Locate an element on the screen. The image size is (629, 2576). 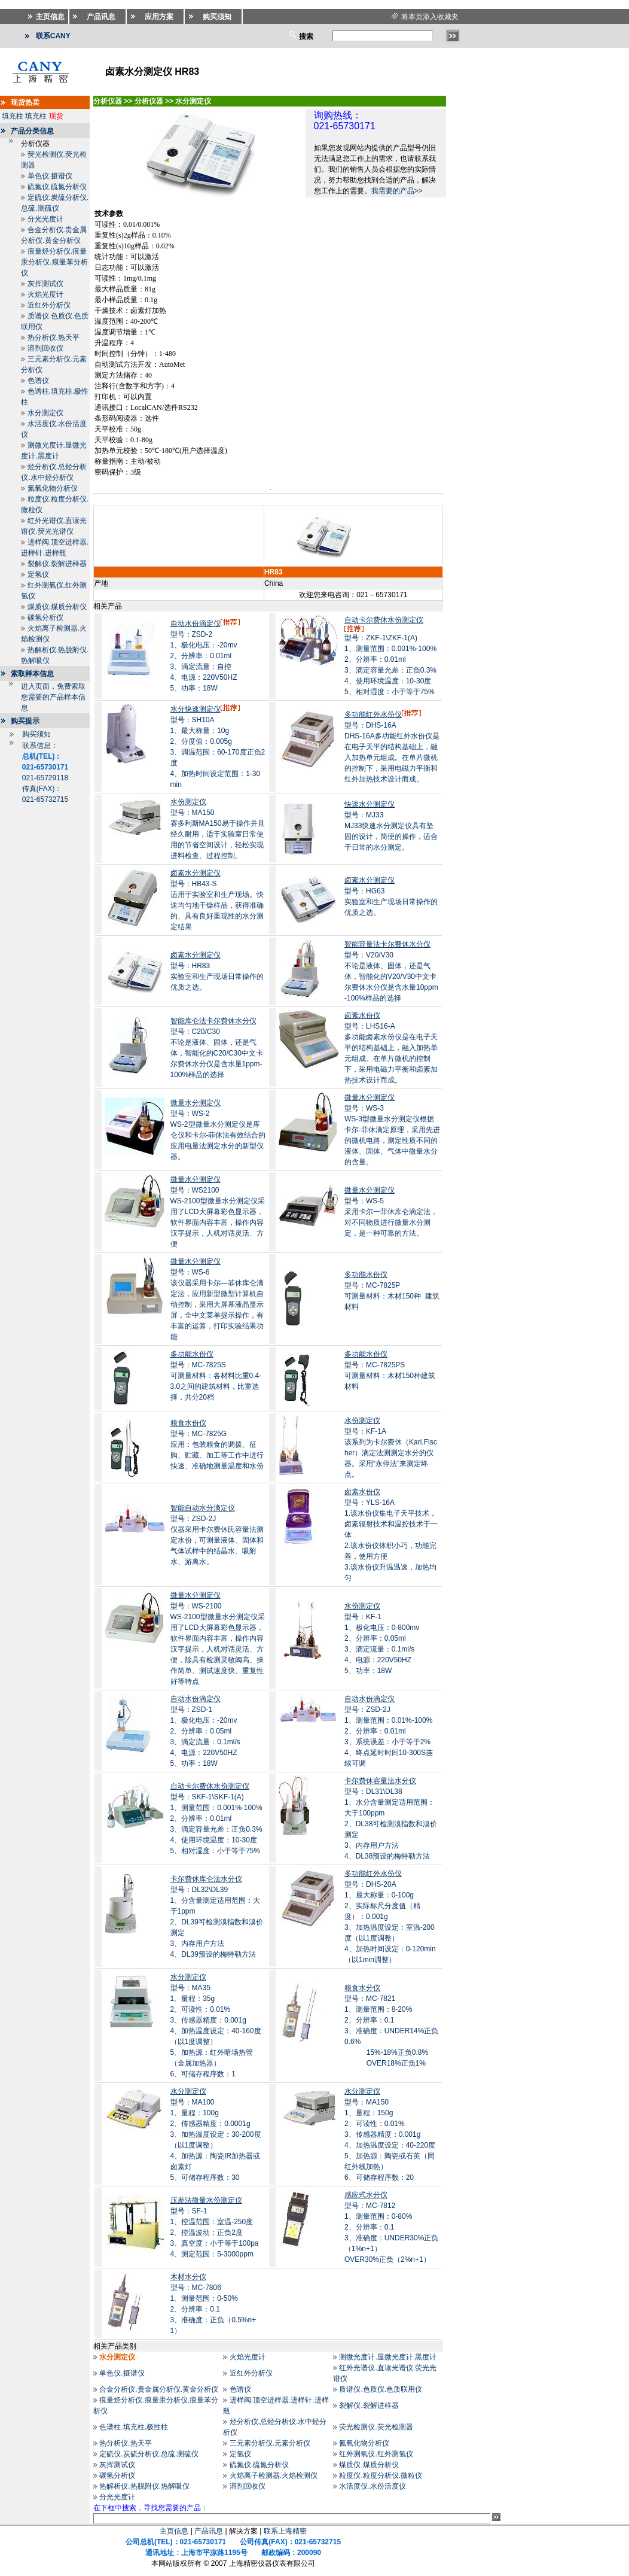
合金分析仪.贵金属分析仪.黄金分析仪 is located at coordinates (158, 2389).